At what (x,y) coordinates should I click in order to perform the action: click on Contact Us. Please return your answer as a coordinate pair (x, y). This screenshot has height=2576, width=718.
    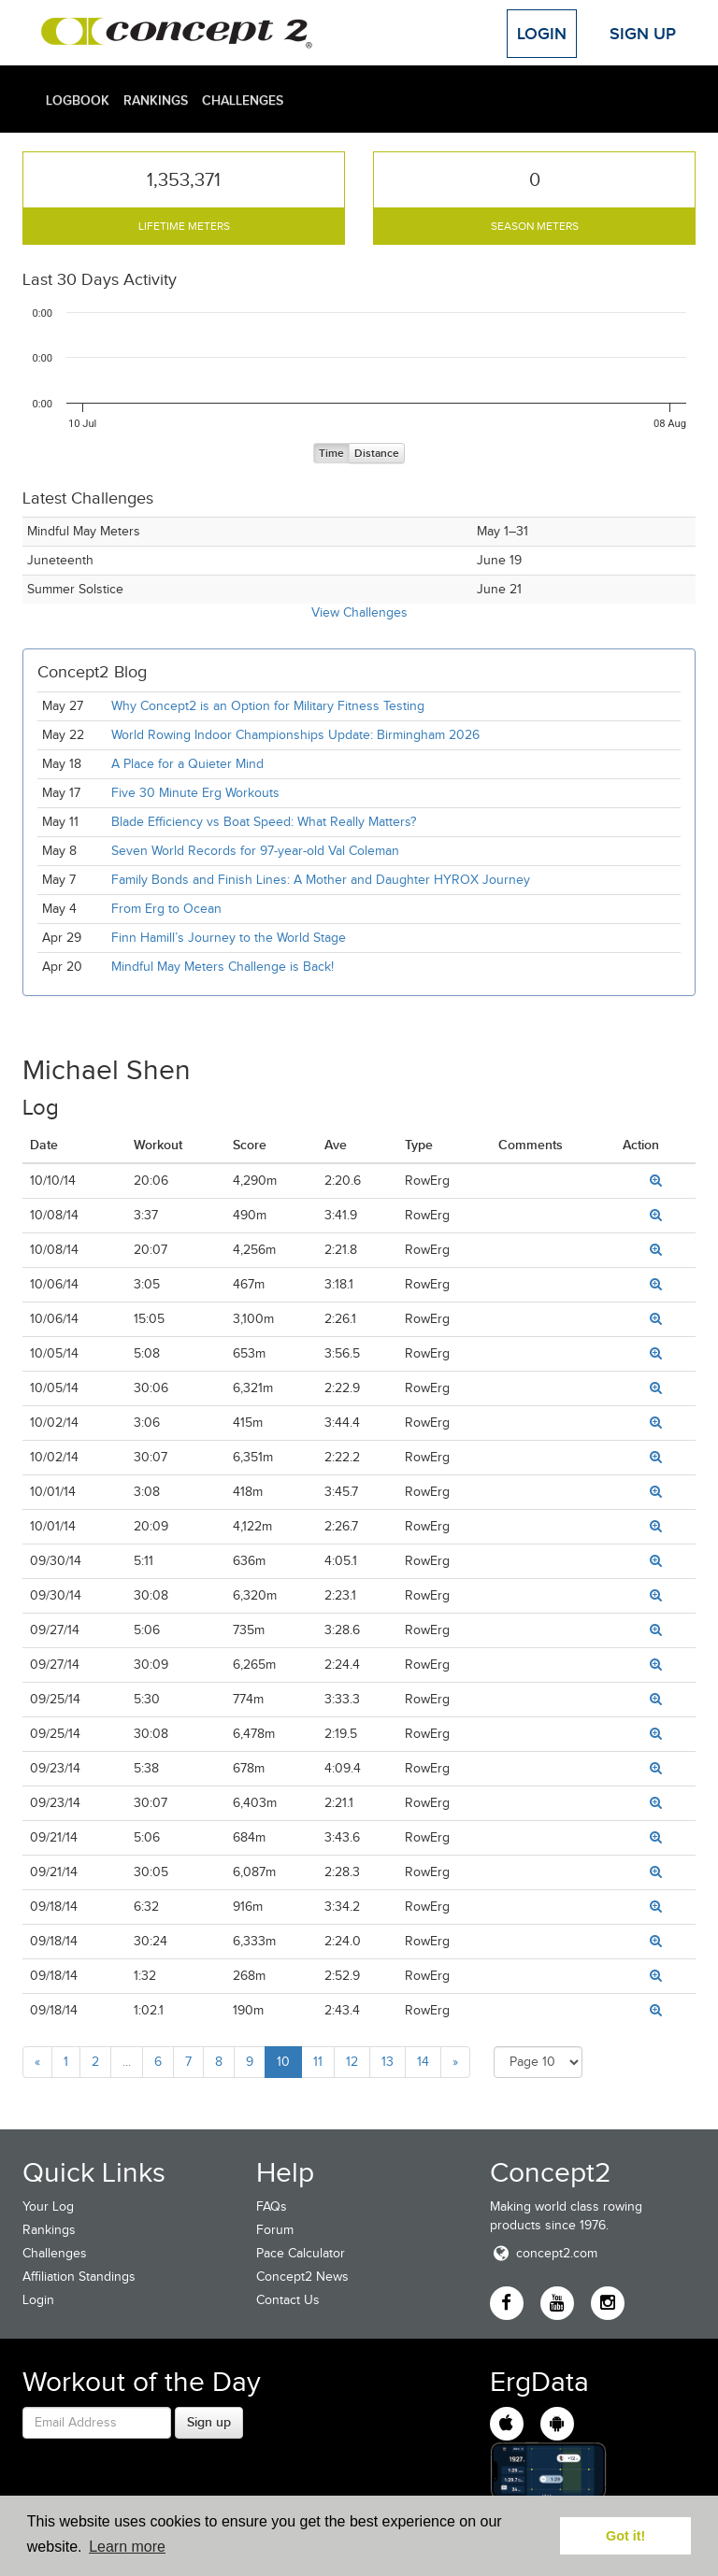
    Looking at the image, I should click on (288, 2300).